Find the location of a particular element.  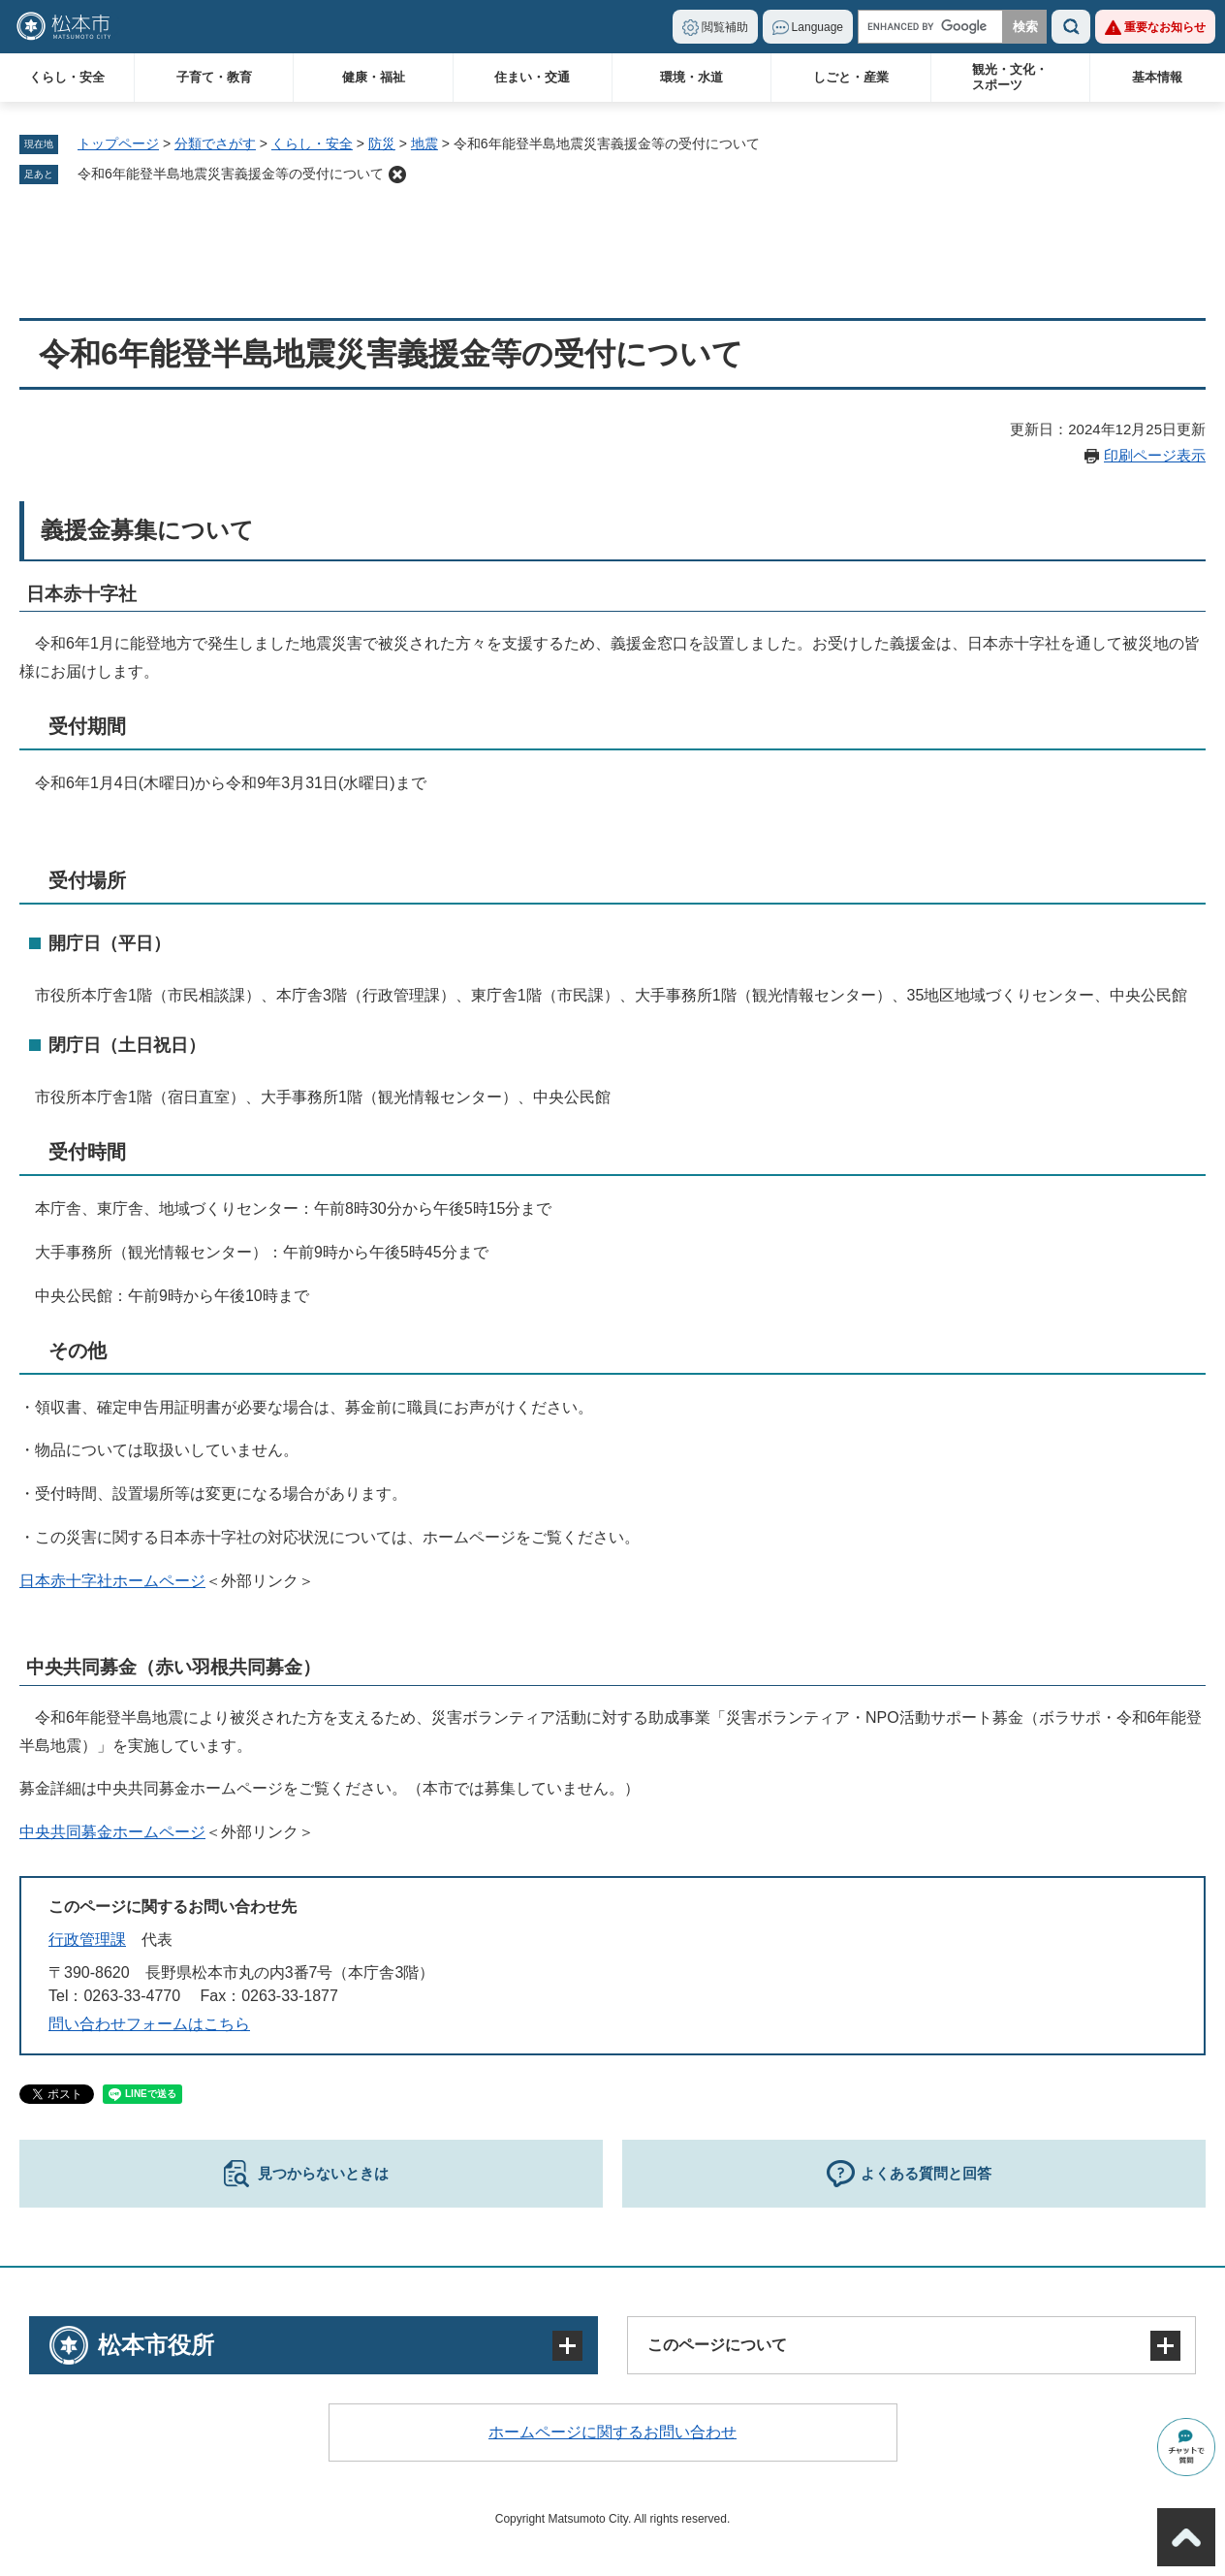

地震 is located at coordinates (424, 143).